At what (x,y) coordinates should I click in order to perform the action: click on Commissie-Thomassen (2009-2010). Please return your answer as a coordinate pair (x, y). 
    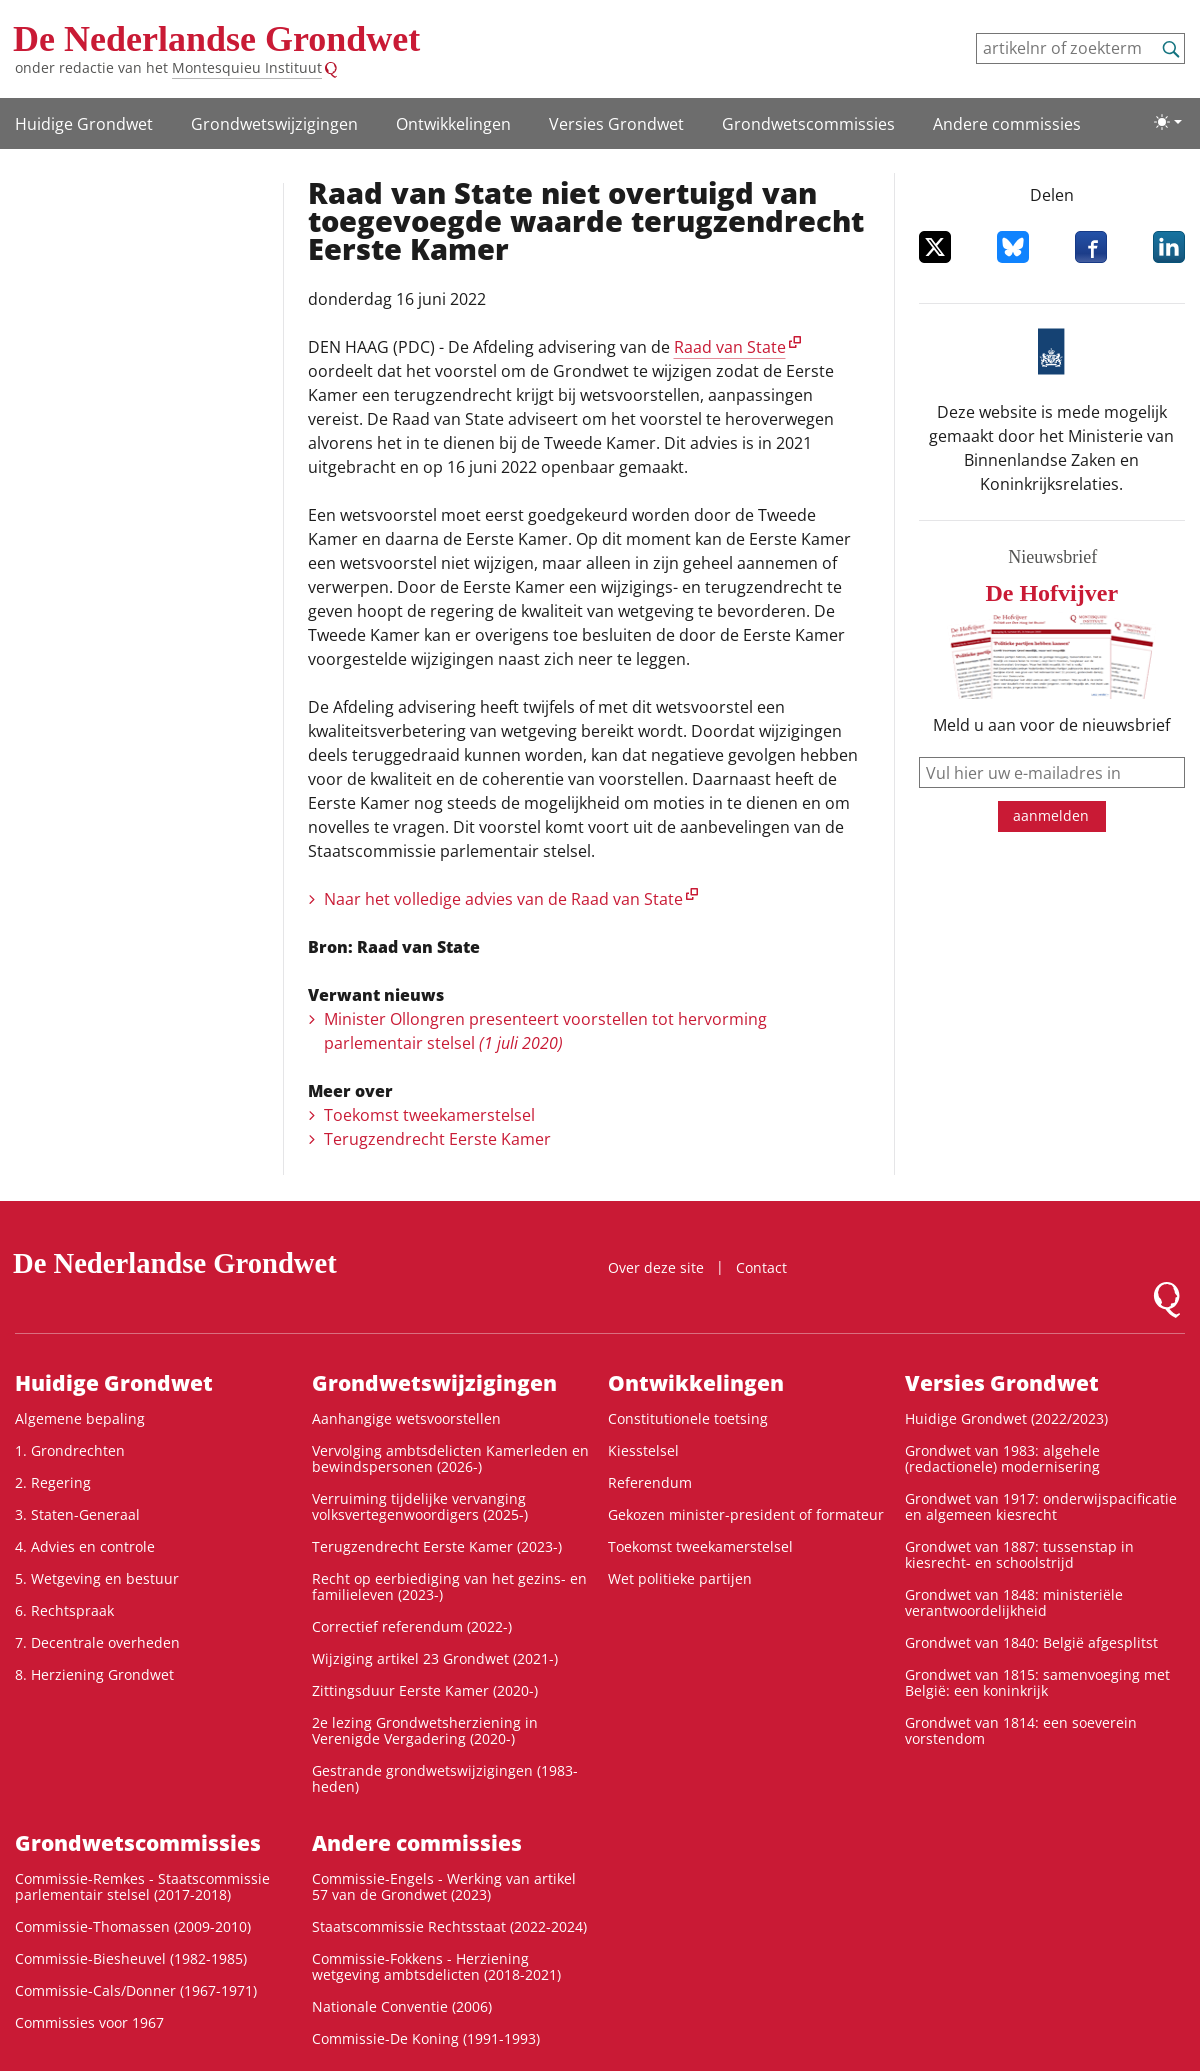
    Looking at the image, I should click on (133, 1926).